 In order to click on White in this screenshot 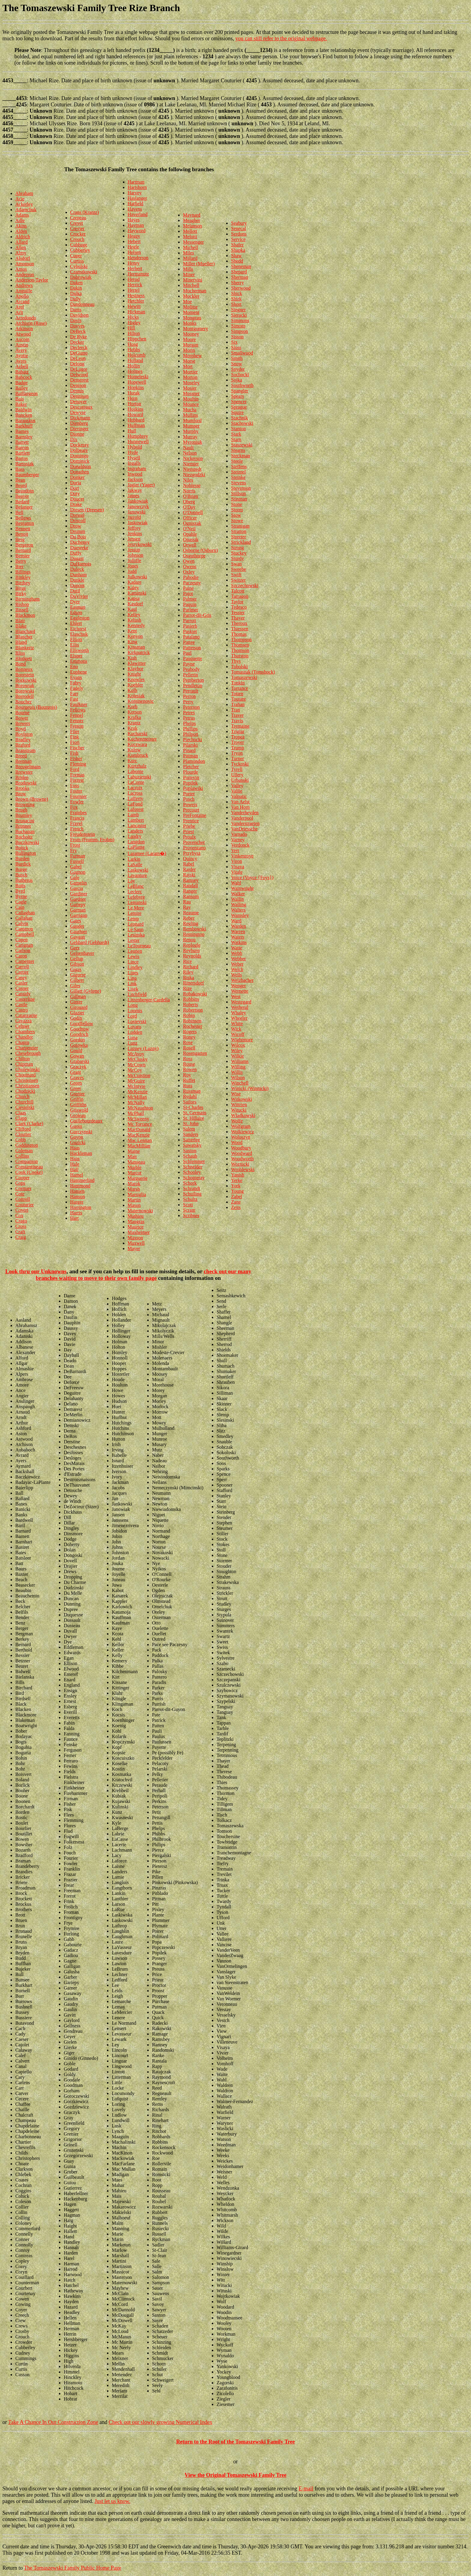, I will do `click(237, 1023)`.